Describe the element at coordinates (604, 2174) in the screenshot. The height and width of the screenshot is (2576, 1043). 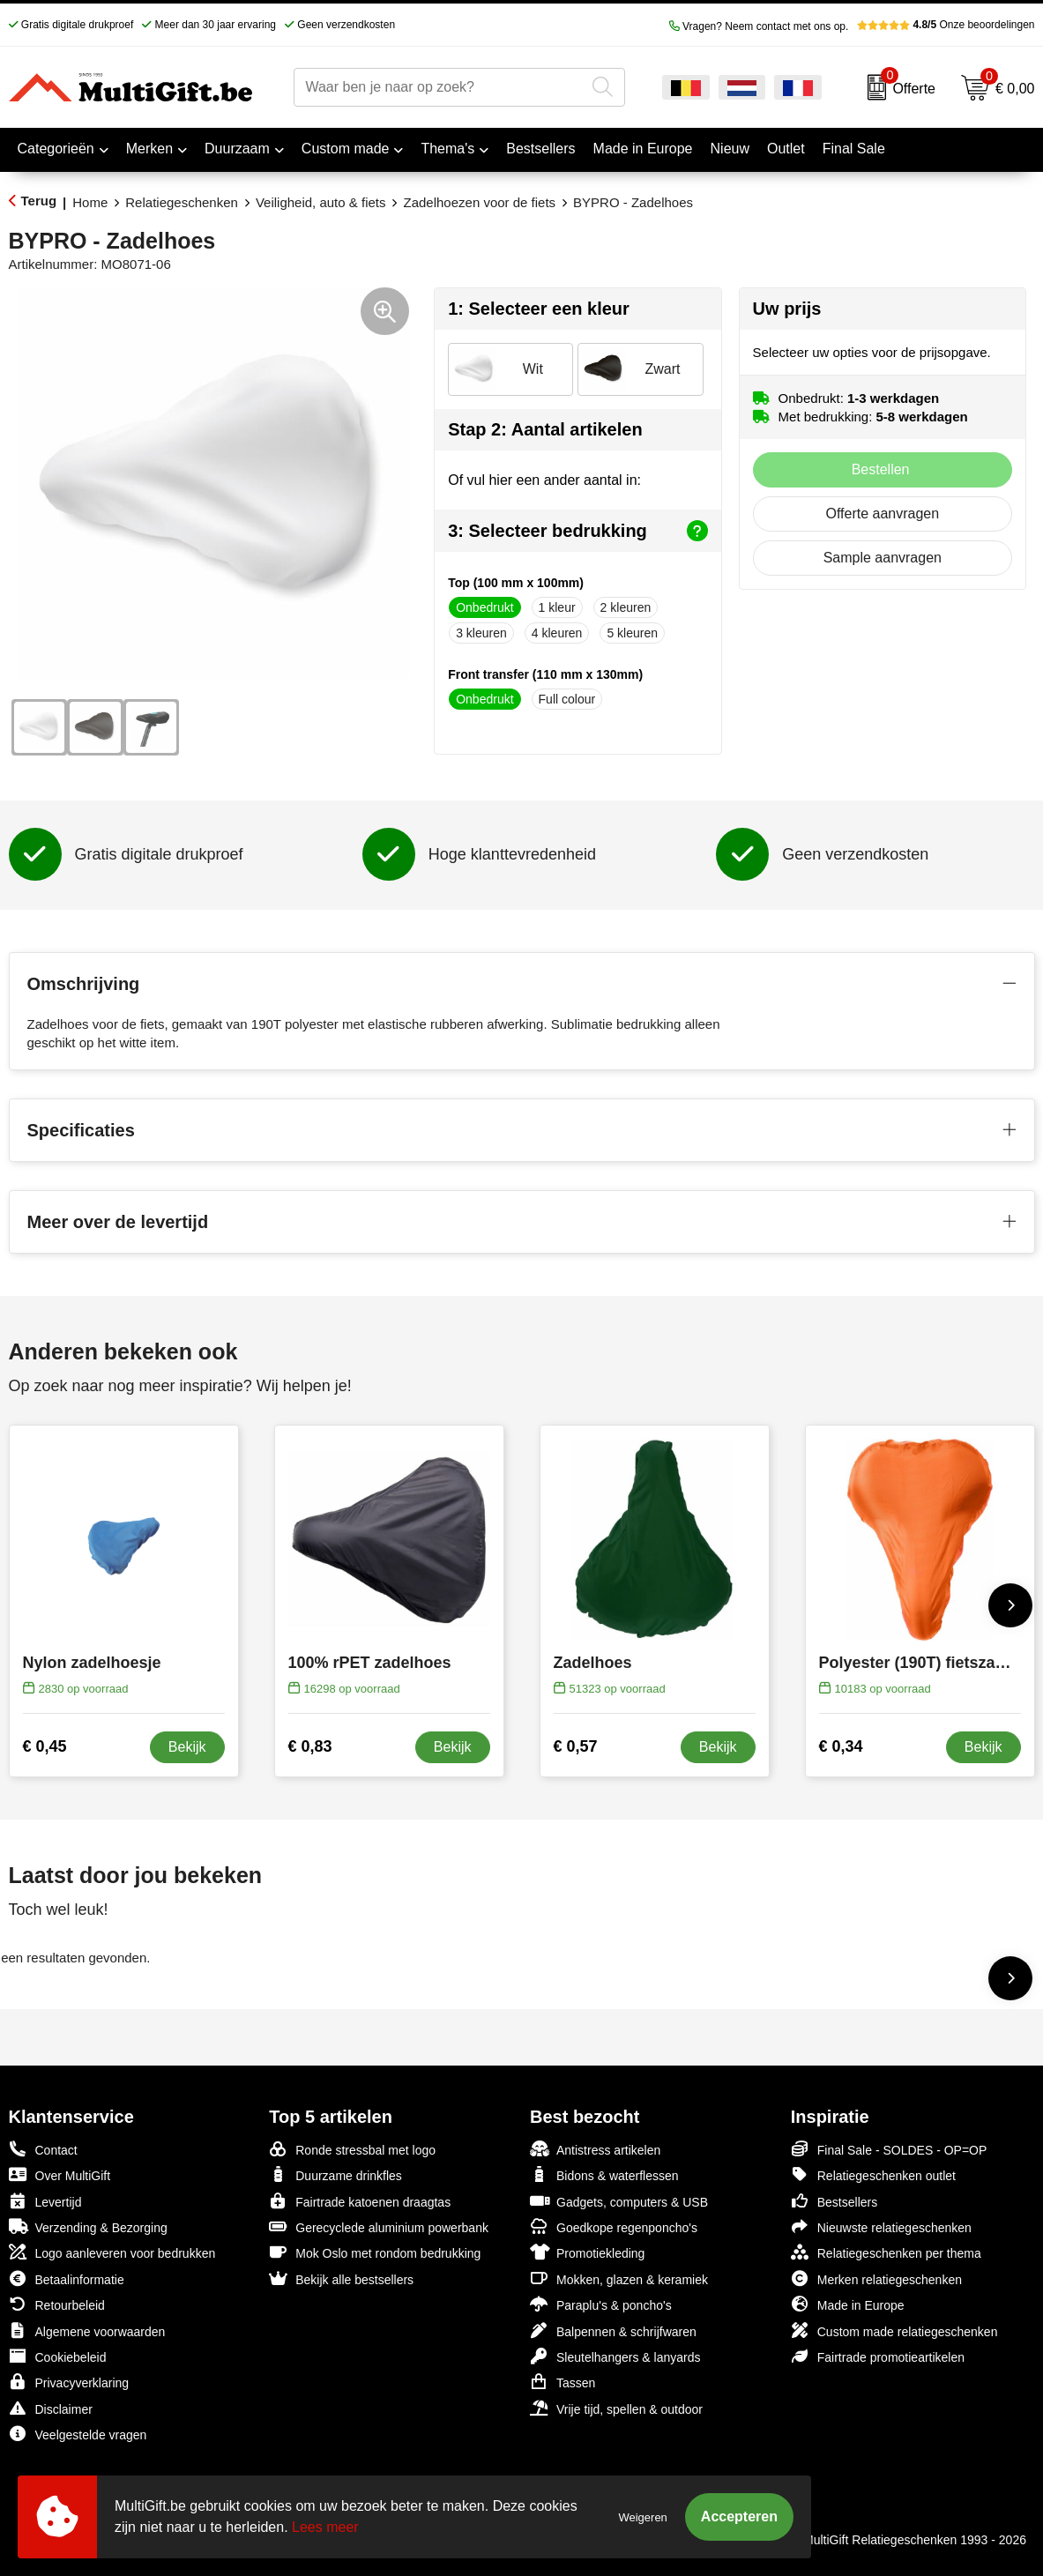
I see `Bidons & waterflessen` at that location.